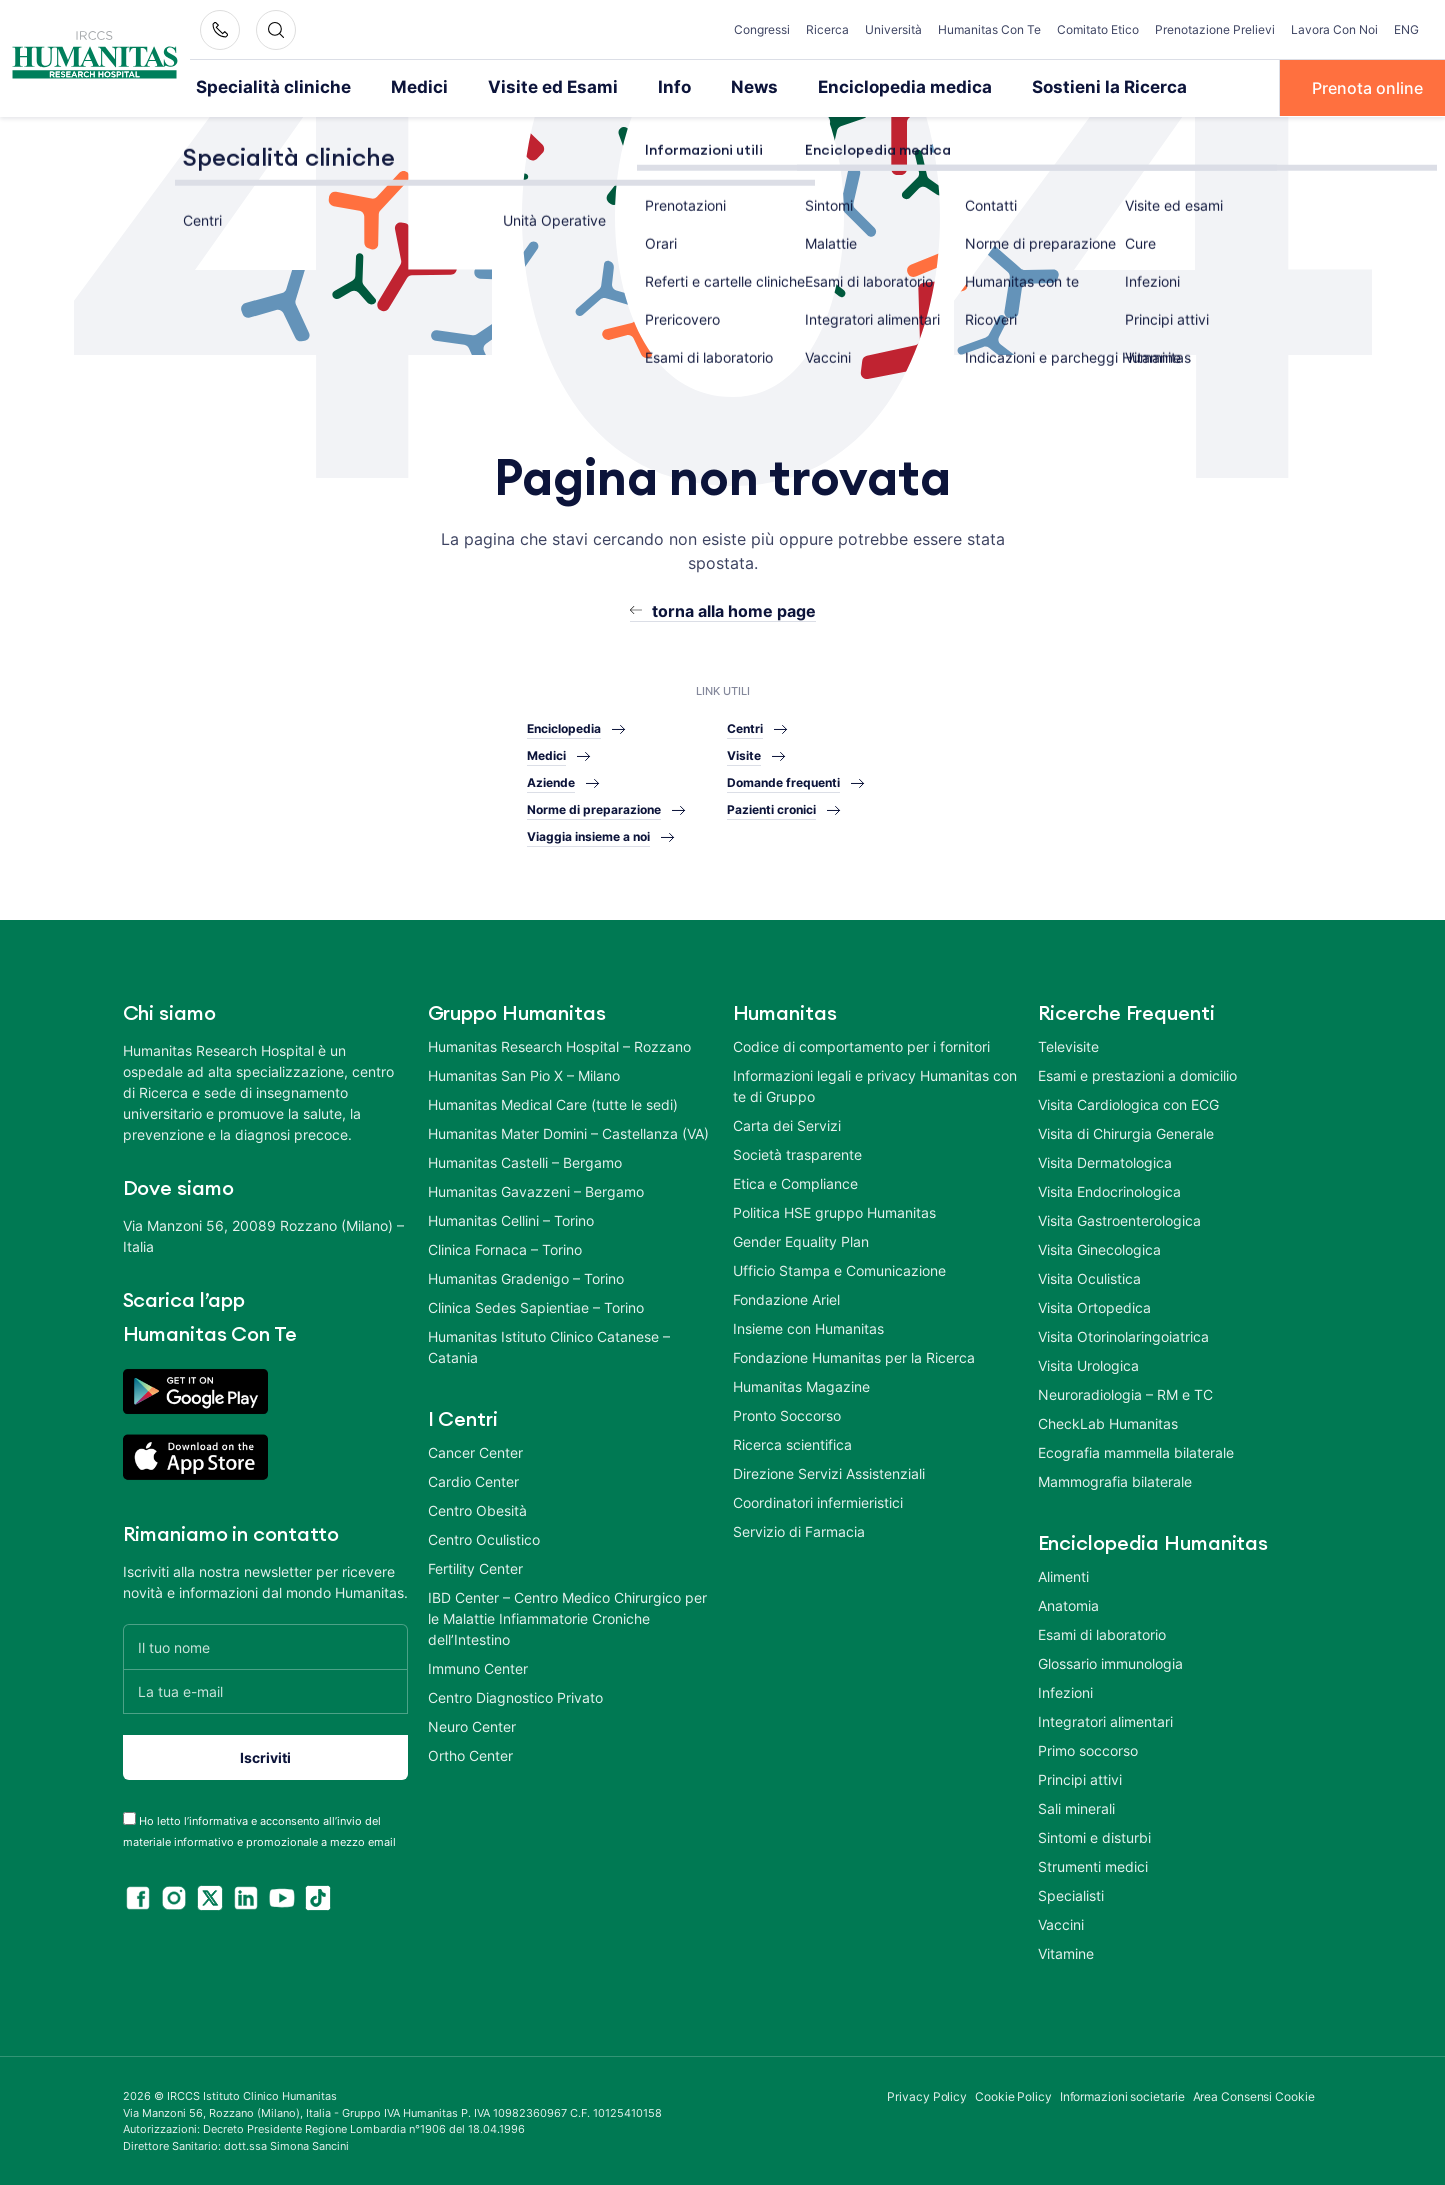  What do you see at coordinates (526, 1277) in the screenshot?
I see `Humanitas Gradenigo – Torino` at bounding box center [526, 1277].